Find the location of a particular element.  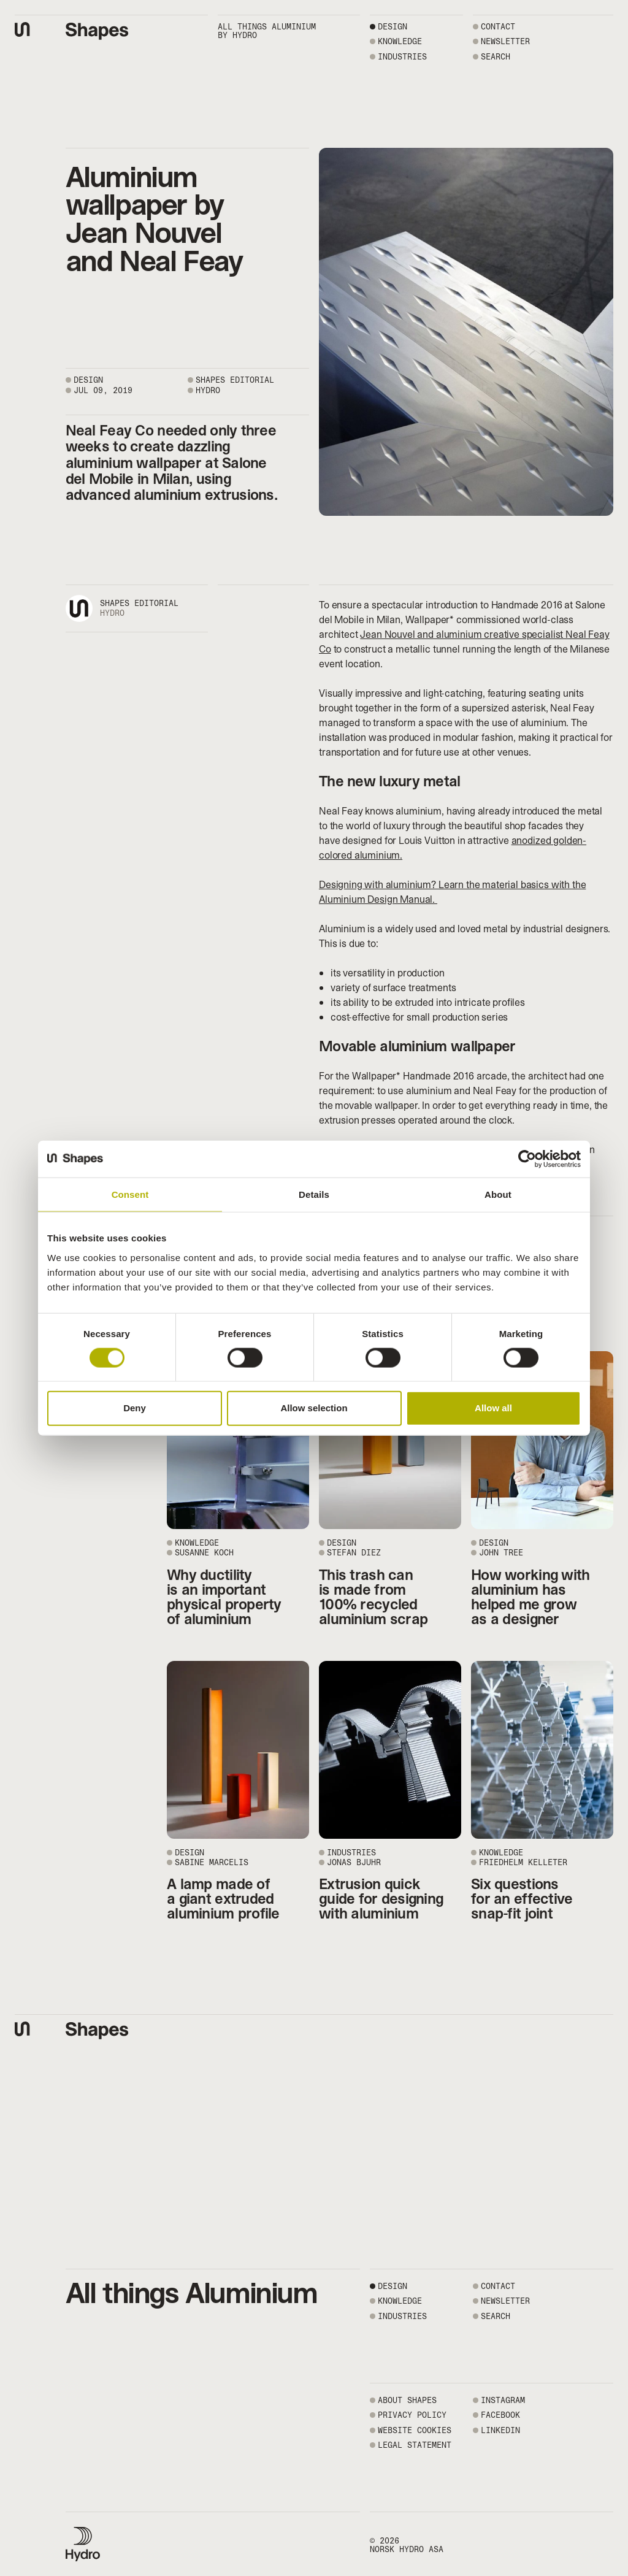

About [tab] is located at coordinates (497, 1194).